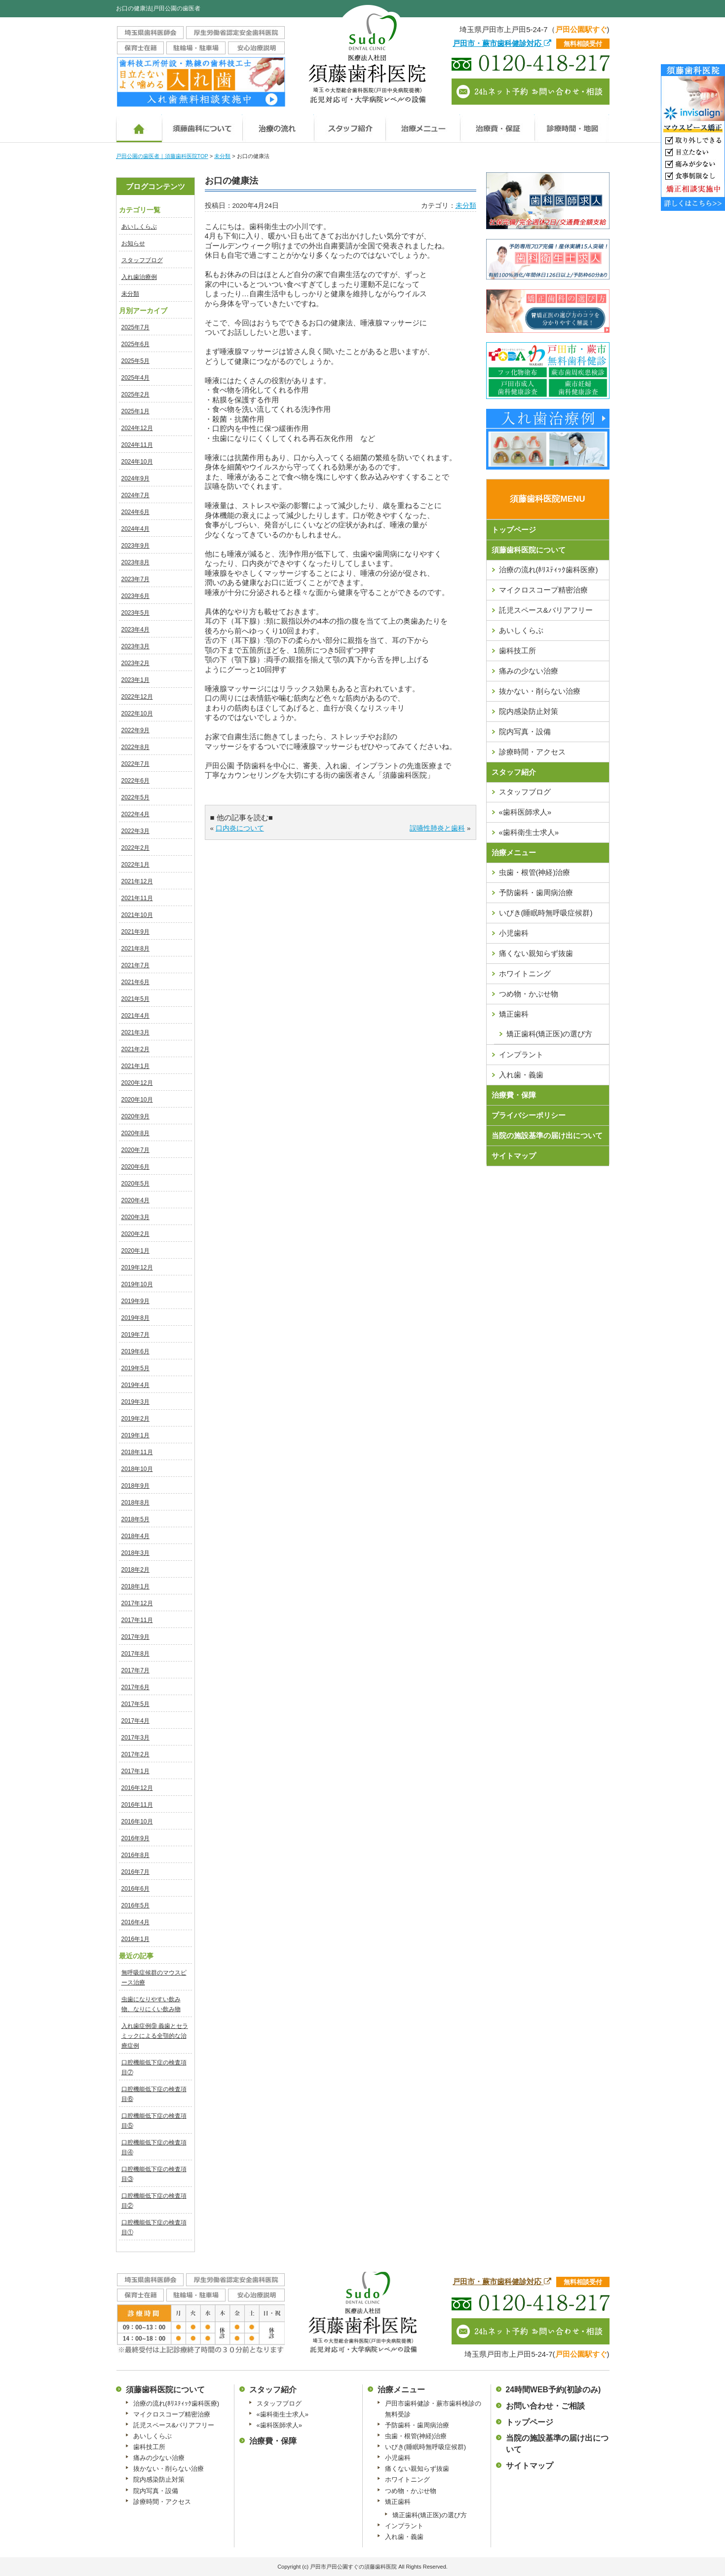  Describe the element at coordinates (548, 569) in the screenshot. I see `治療の流れ(ﾎﾘｽﾃｨｯｸ歯科医療)` at that location.